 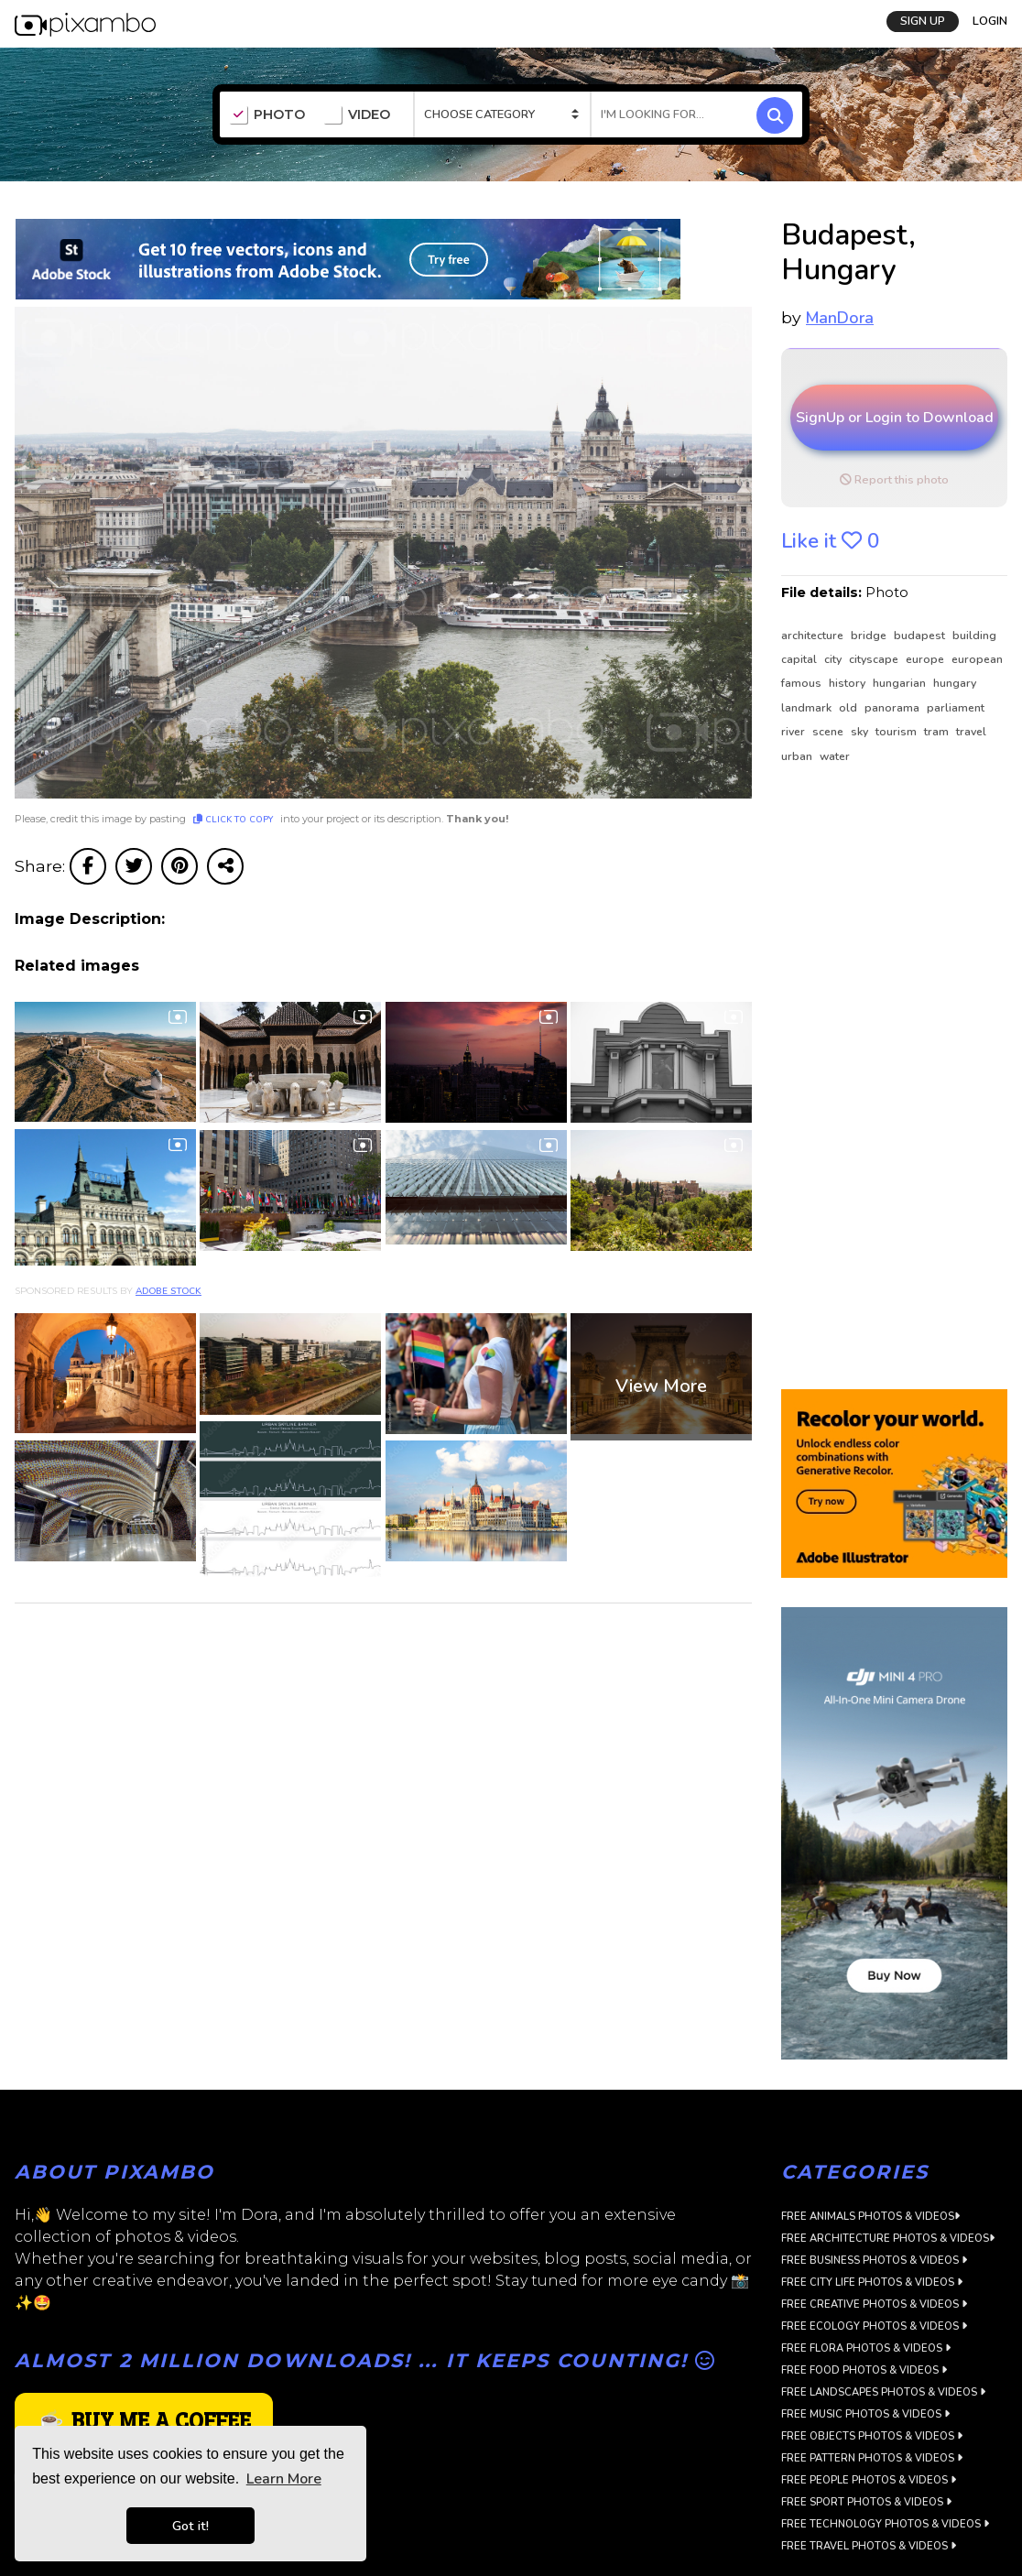 I want to click on famous, so click(x=802, y=683).